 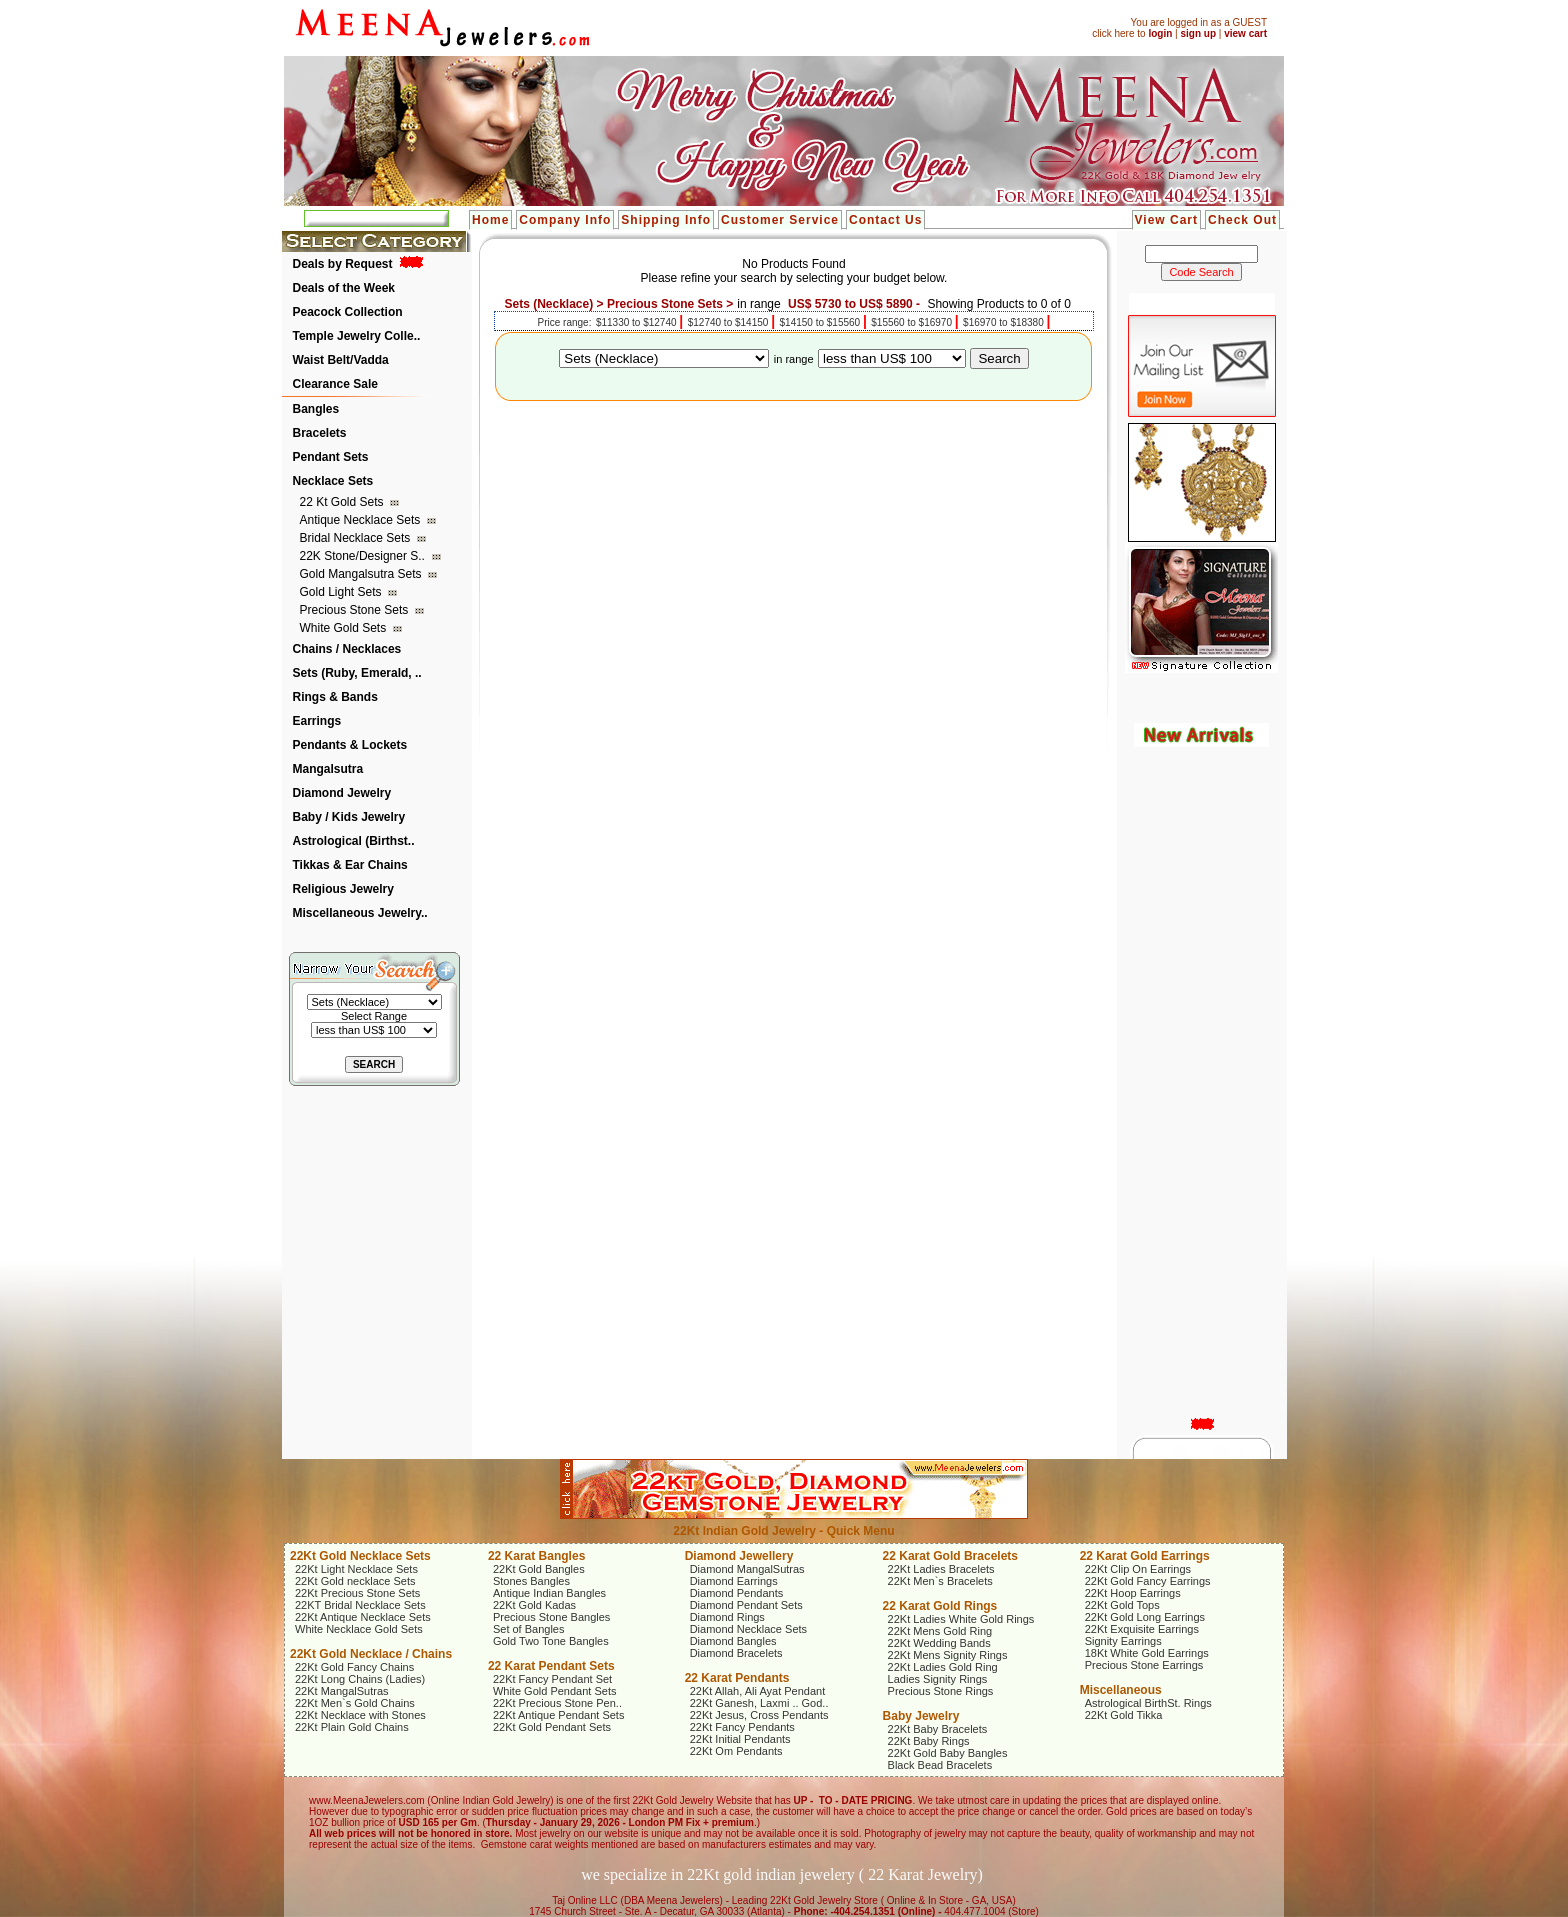 What do you see at coordinates (529, 1629) in the screenshot?
I see `Set of Bangles` at bounding box center [529, 1629].